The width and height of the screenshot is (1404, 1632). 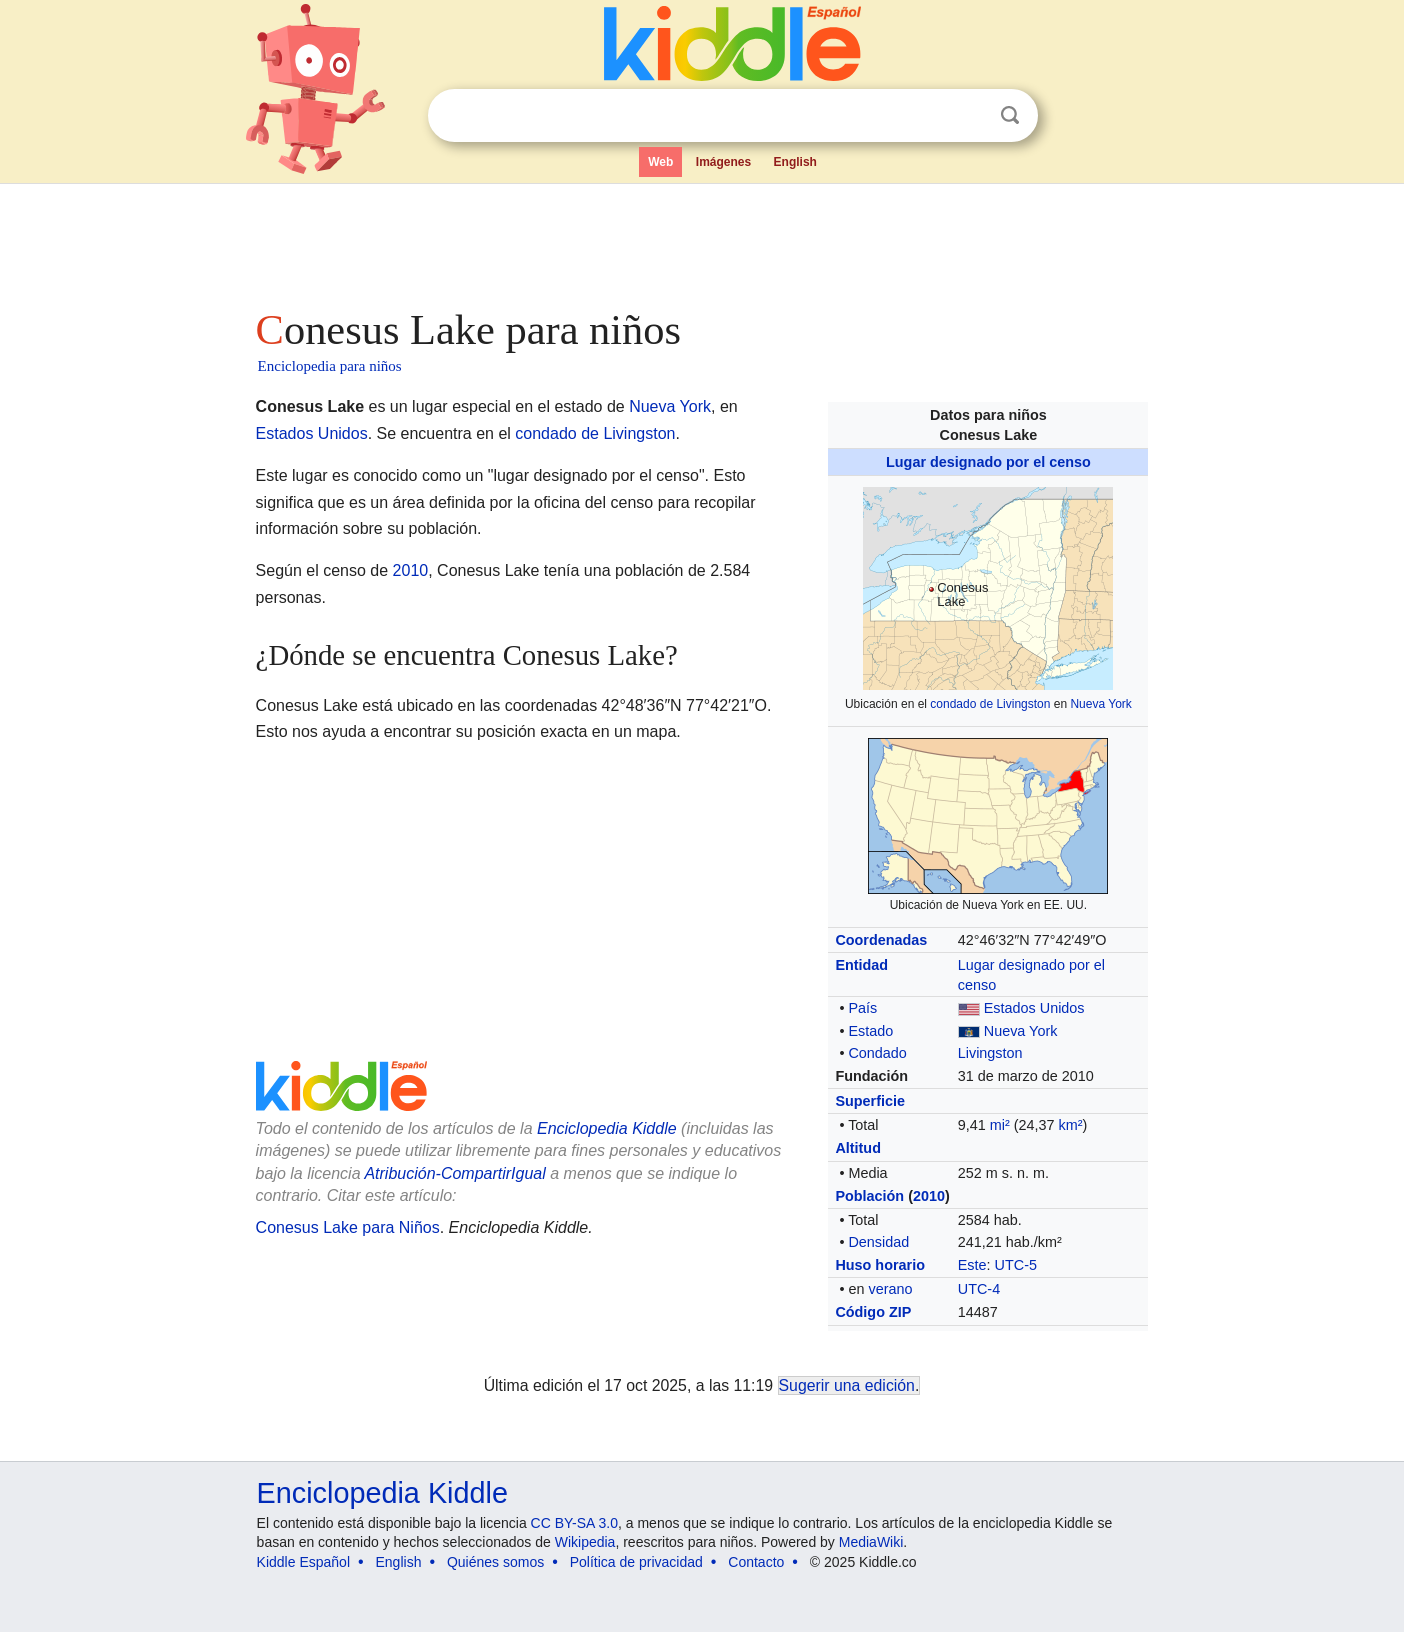 I want to click on Despejar, so click(x=969, y=116).